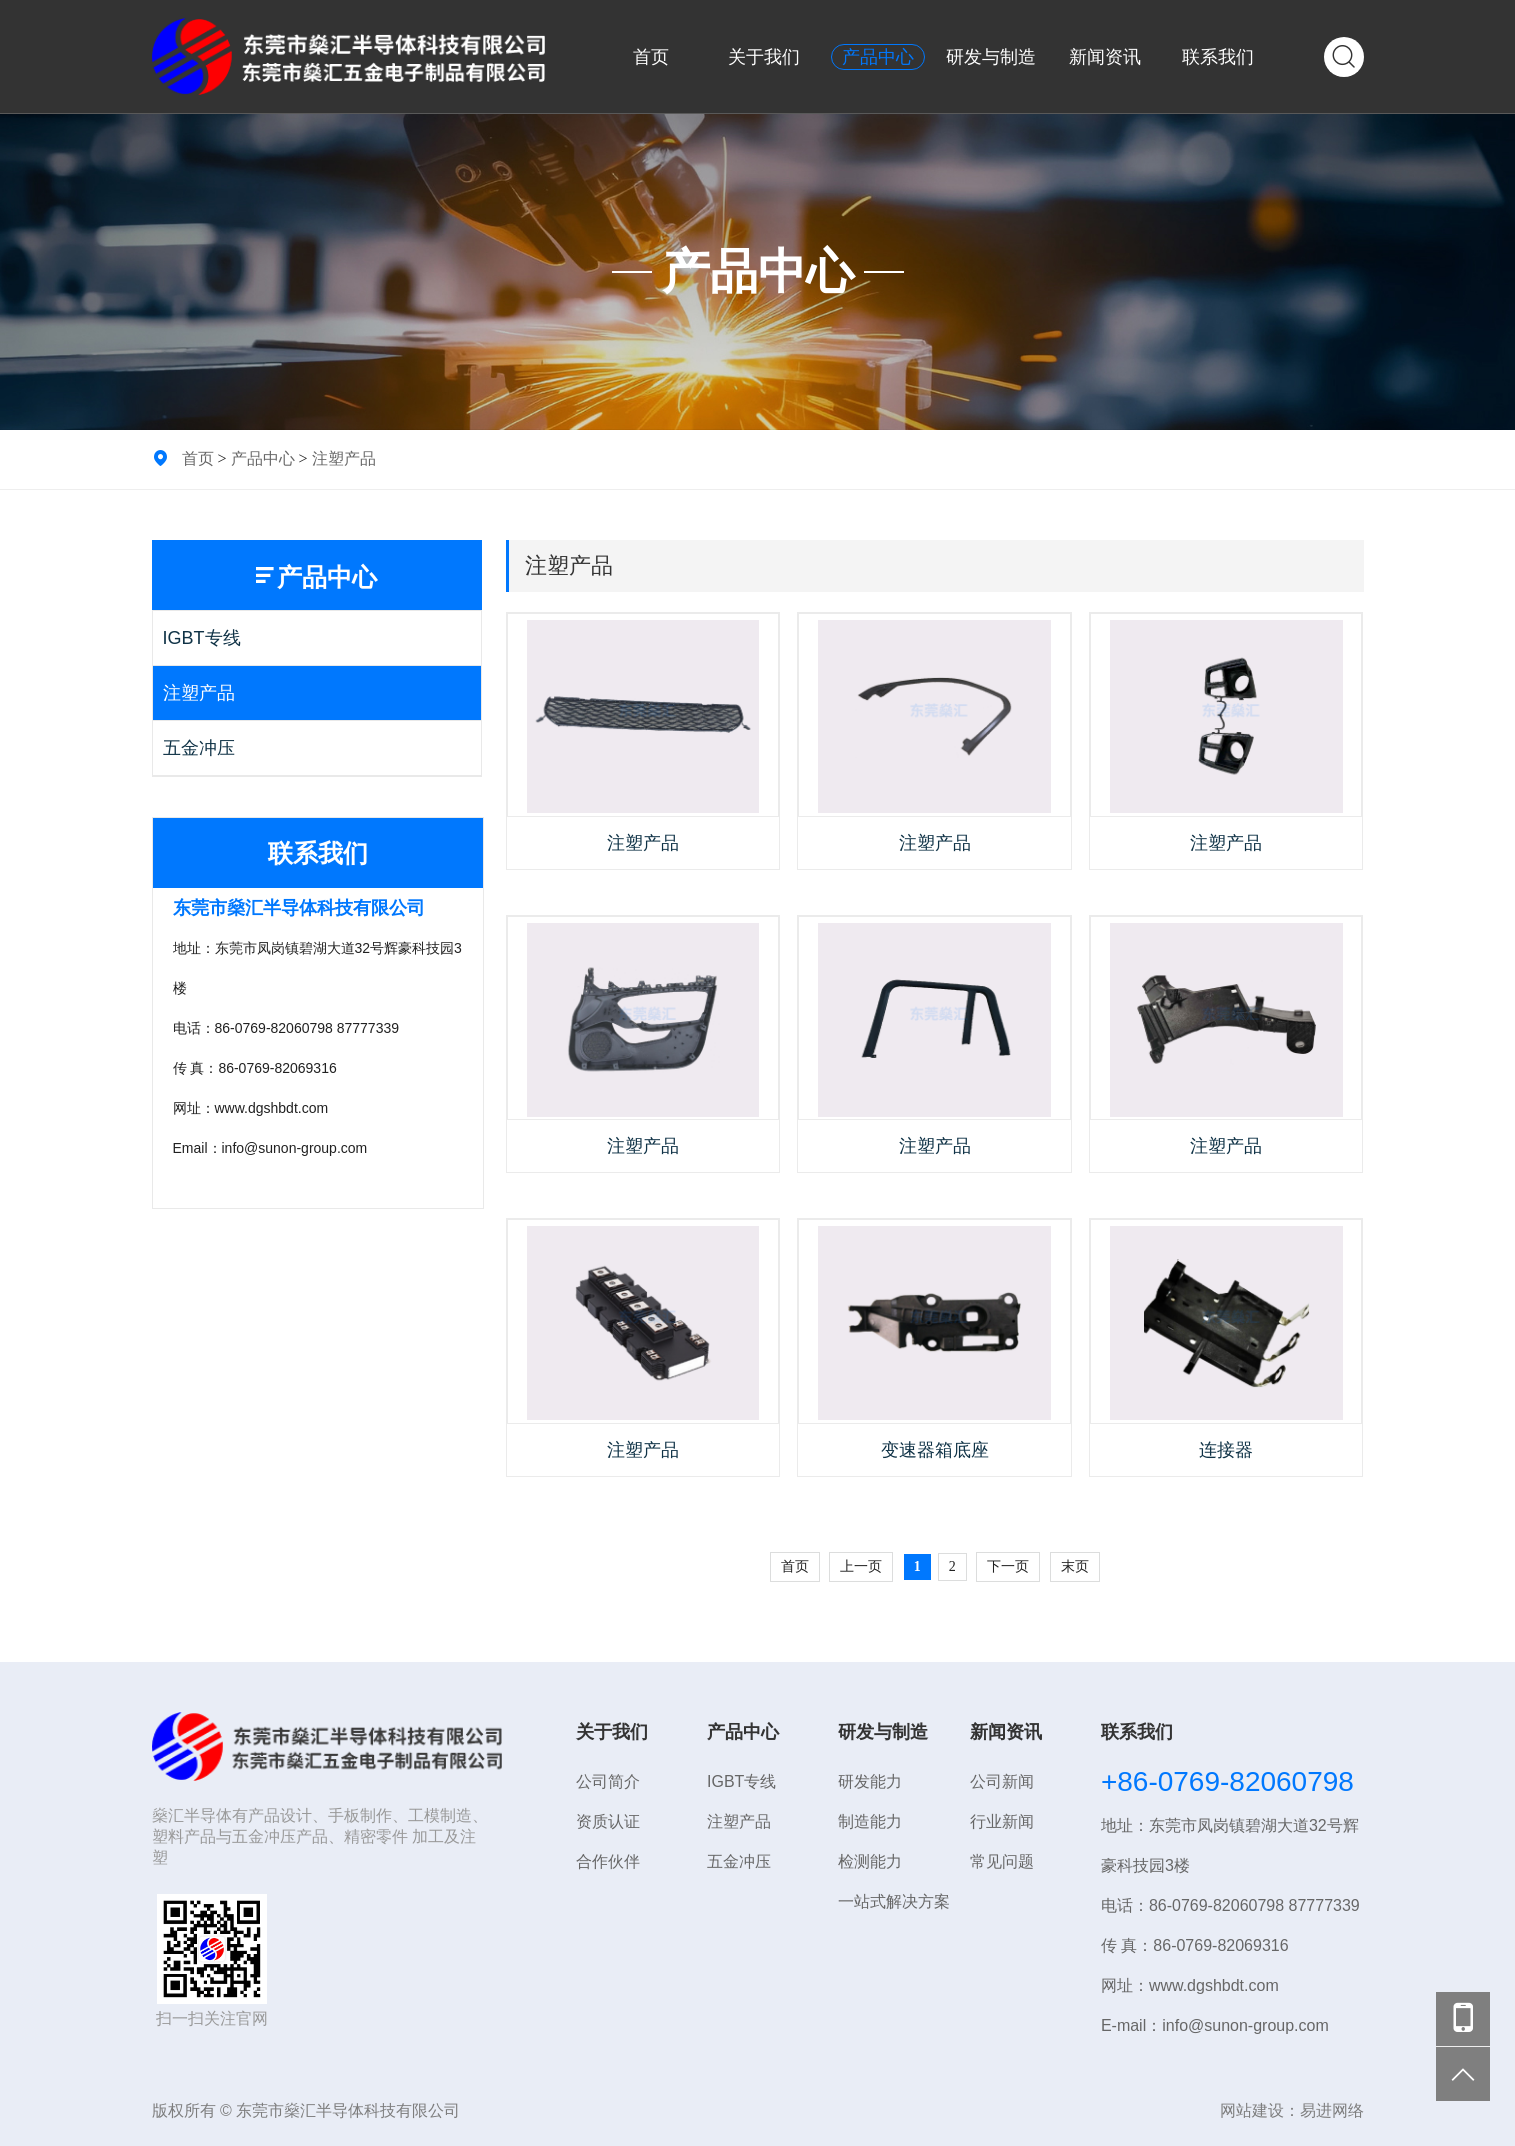 The image size is (1515, 2146). I want to click on 研发能力, so click(870, 1781).